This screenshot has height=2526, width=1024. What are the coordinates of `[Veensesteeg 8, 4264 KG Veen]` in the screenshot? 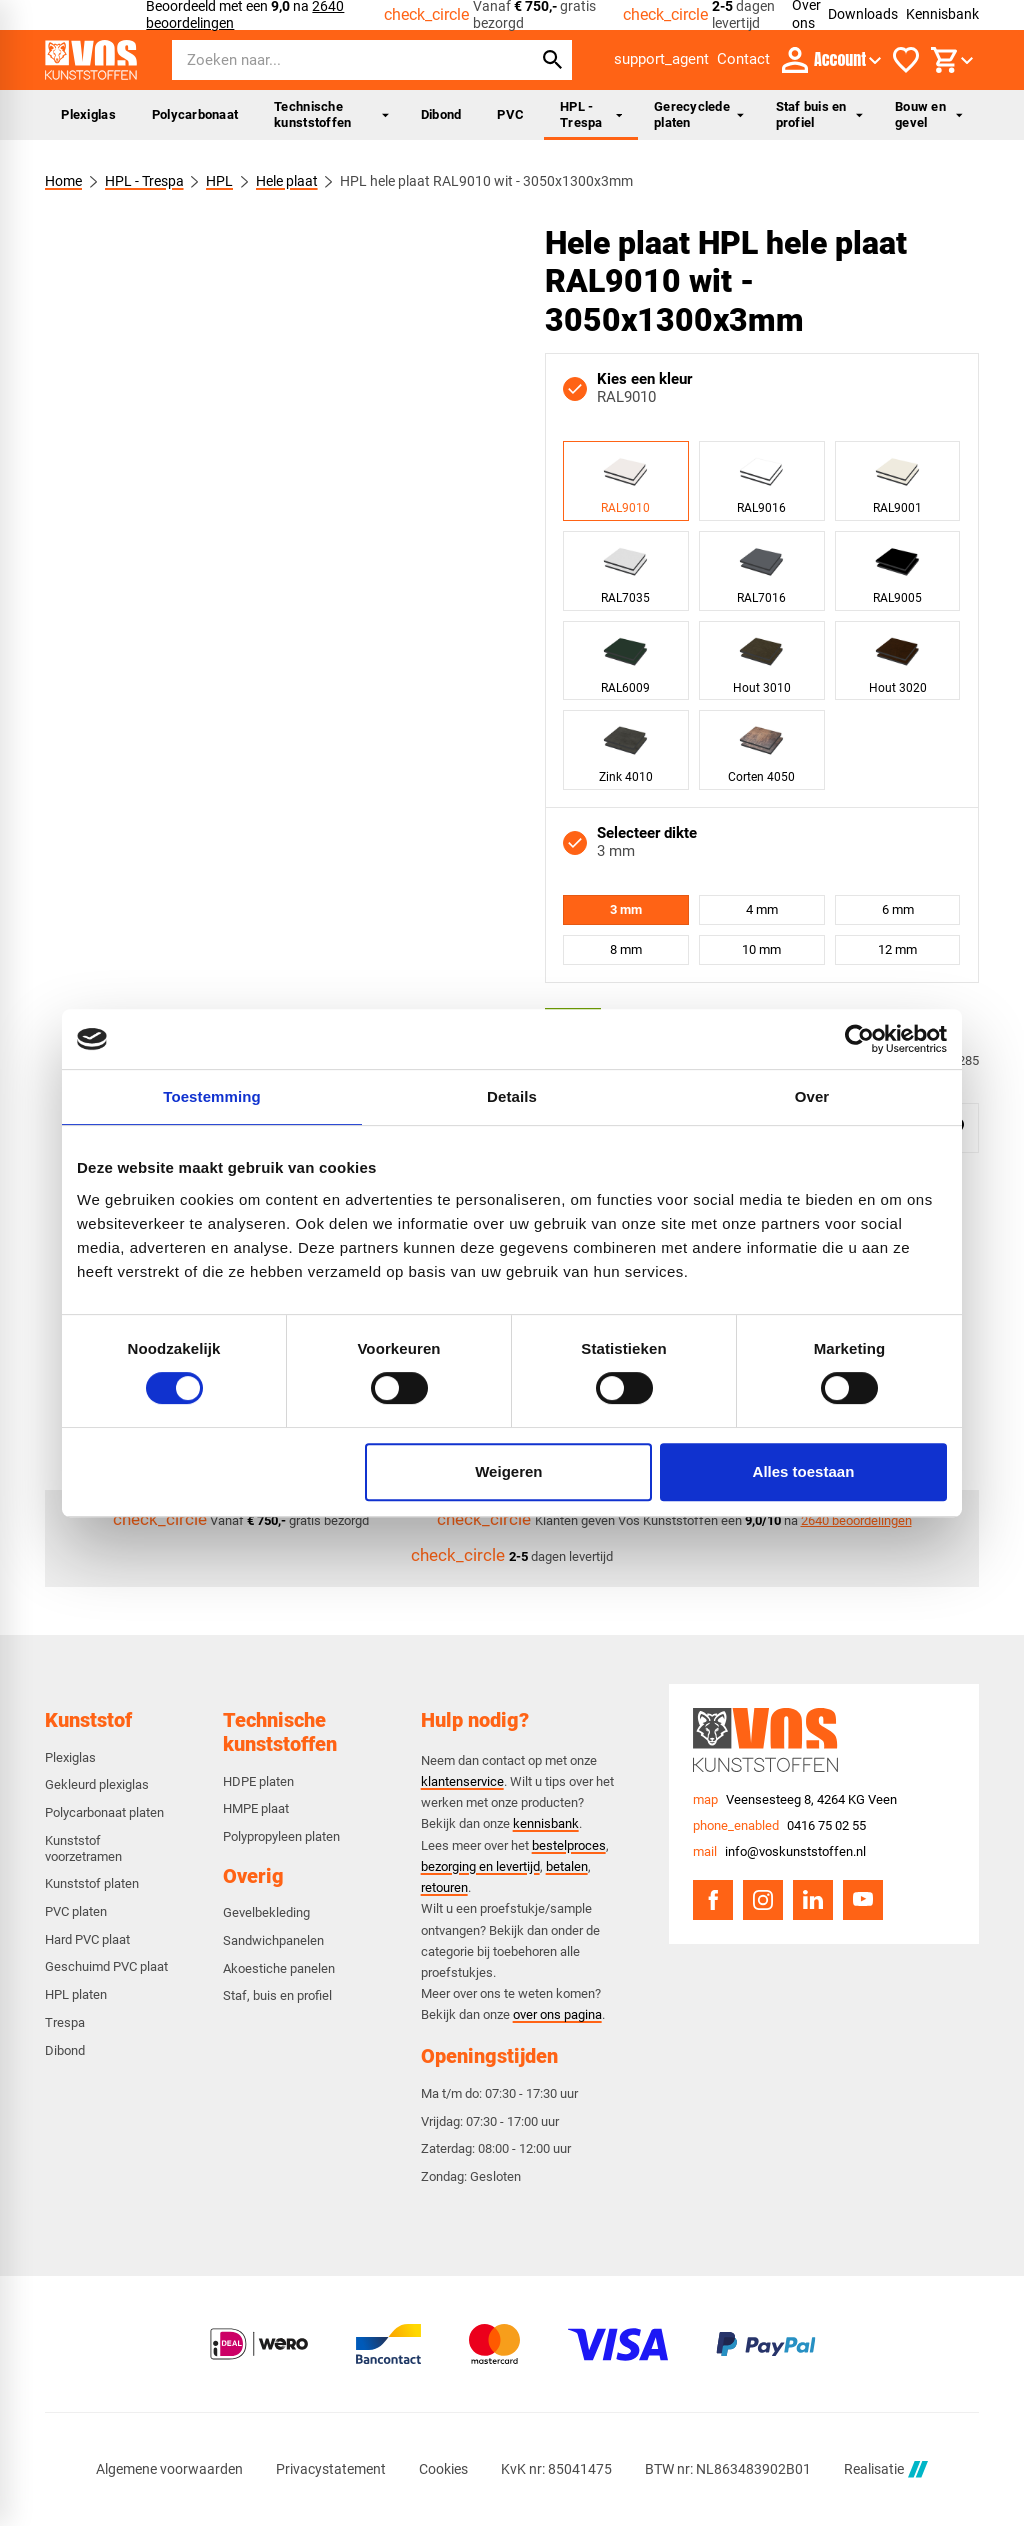 It's located at (795, 1800).